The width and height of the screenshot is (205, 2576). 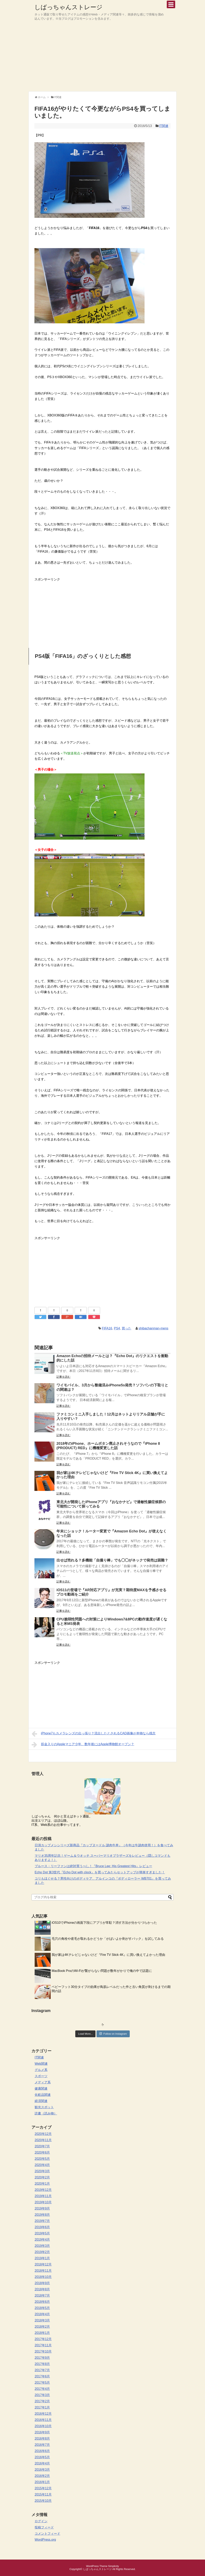 What do you see at coordinates (43, 2351) in the screenshot?
I see `2017年10月` at bounding box center [43, 2351].